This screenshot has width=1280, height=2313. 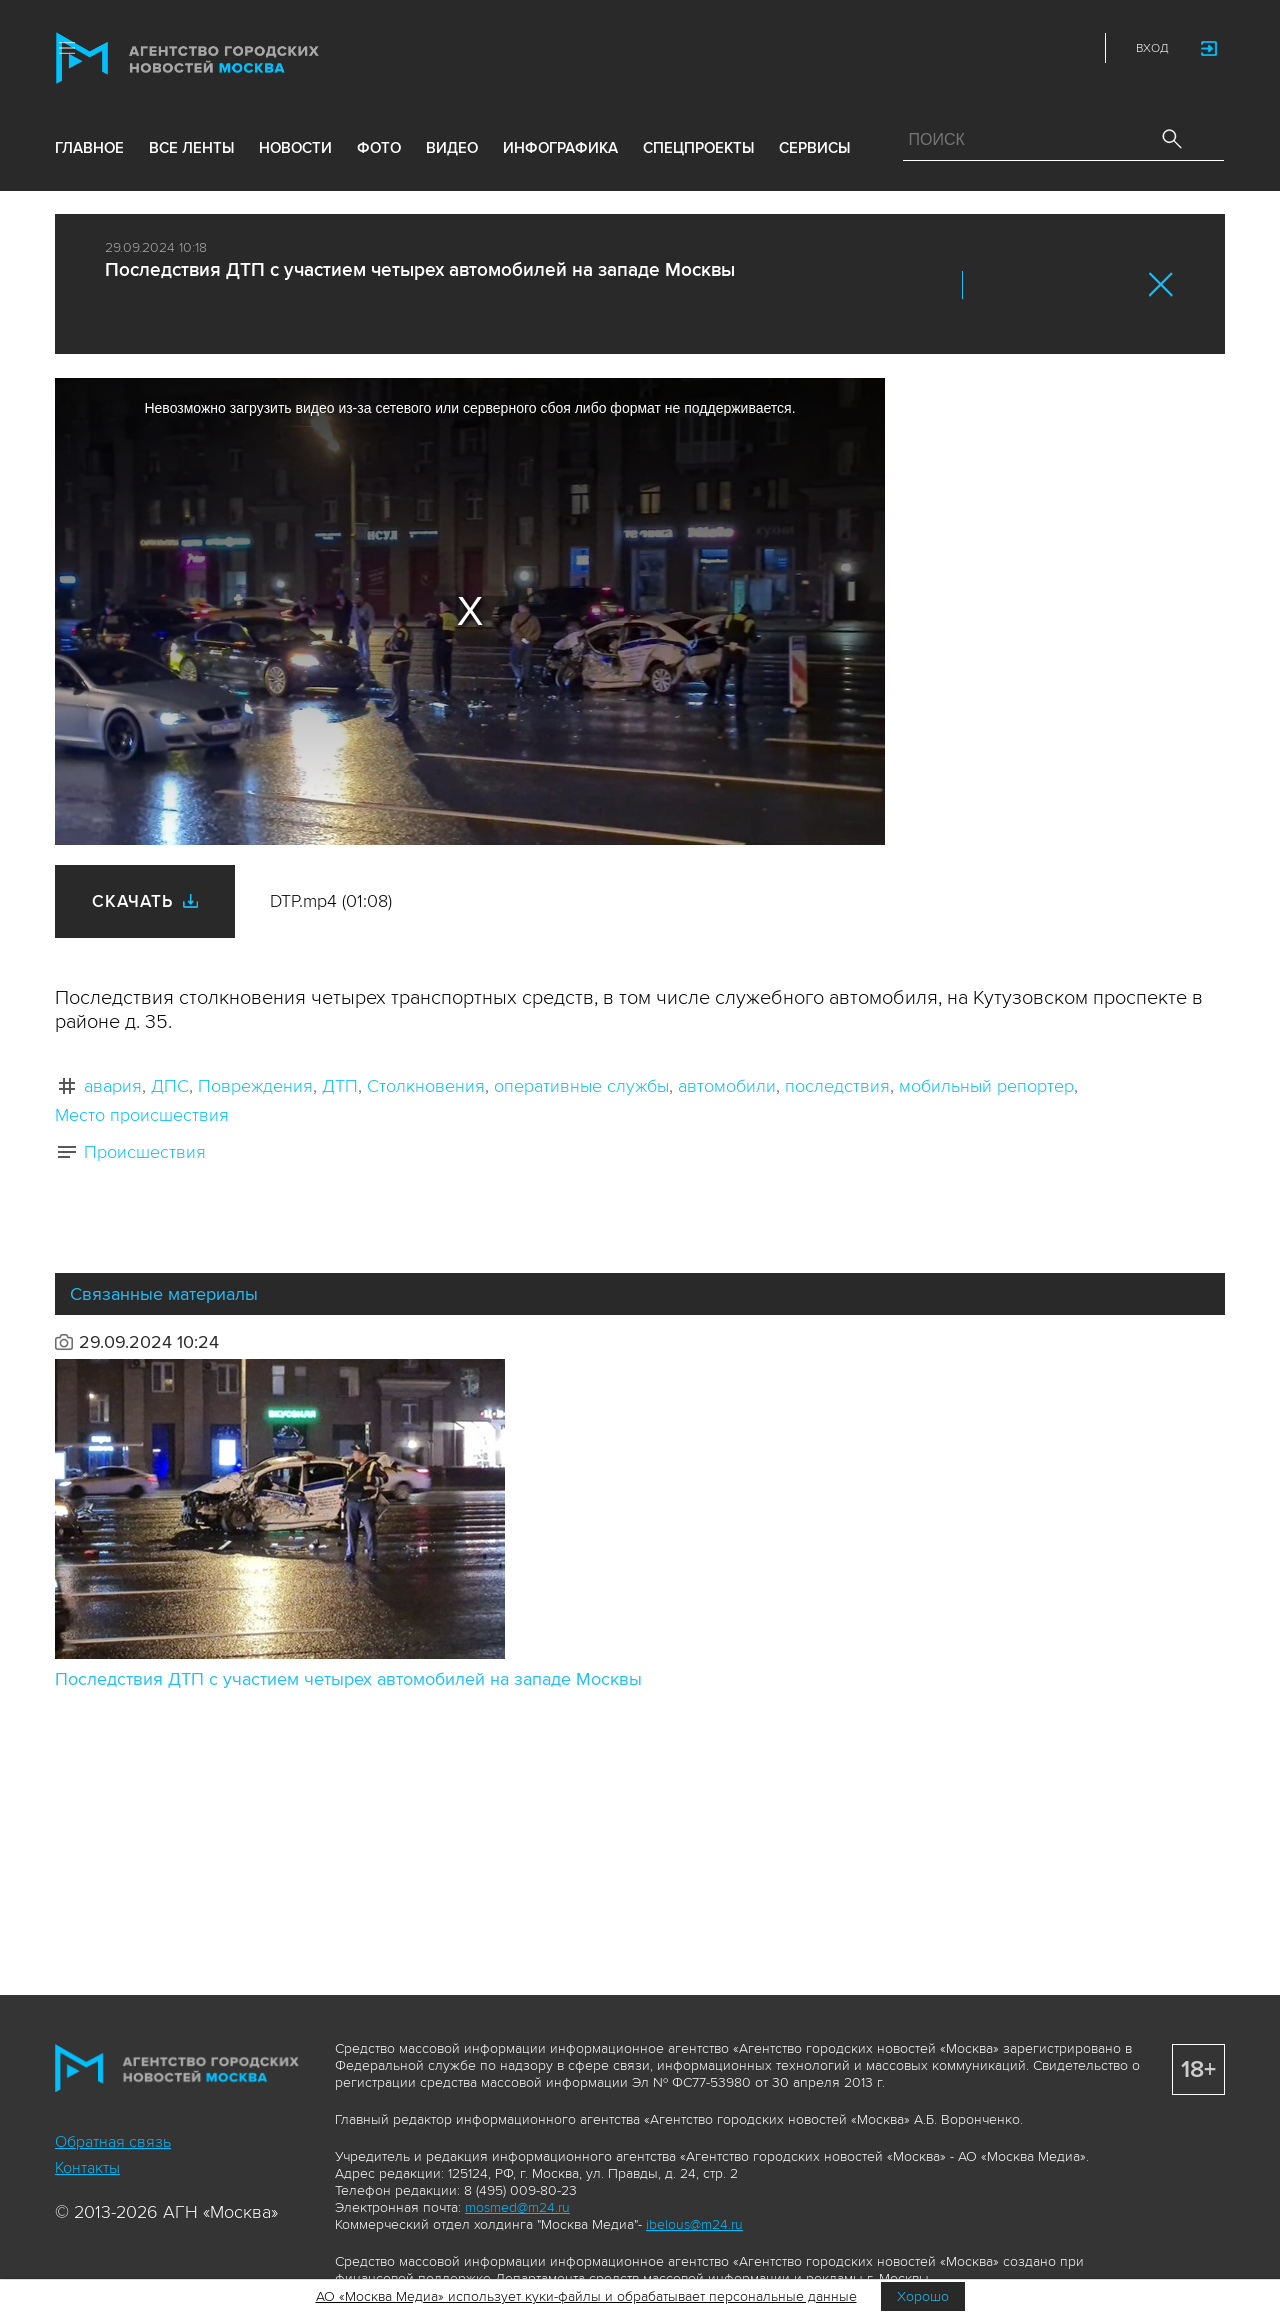 What do you see at coordinates (586, 2296) in the screenshot?
I see `АО «Москва Медиа» использует куки-файлы и обрабатывает персональные данные` at bounding box center [586, 2296].